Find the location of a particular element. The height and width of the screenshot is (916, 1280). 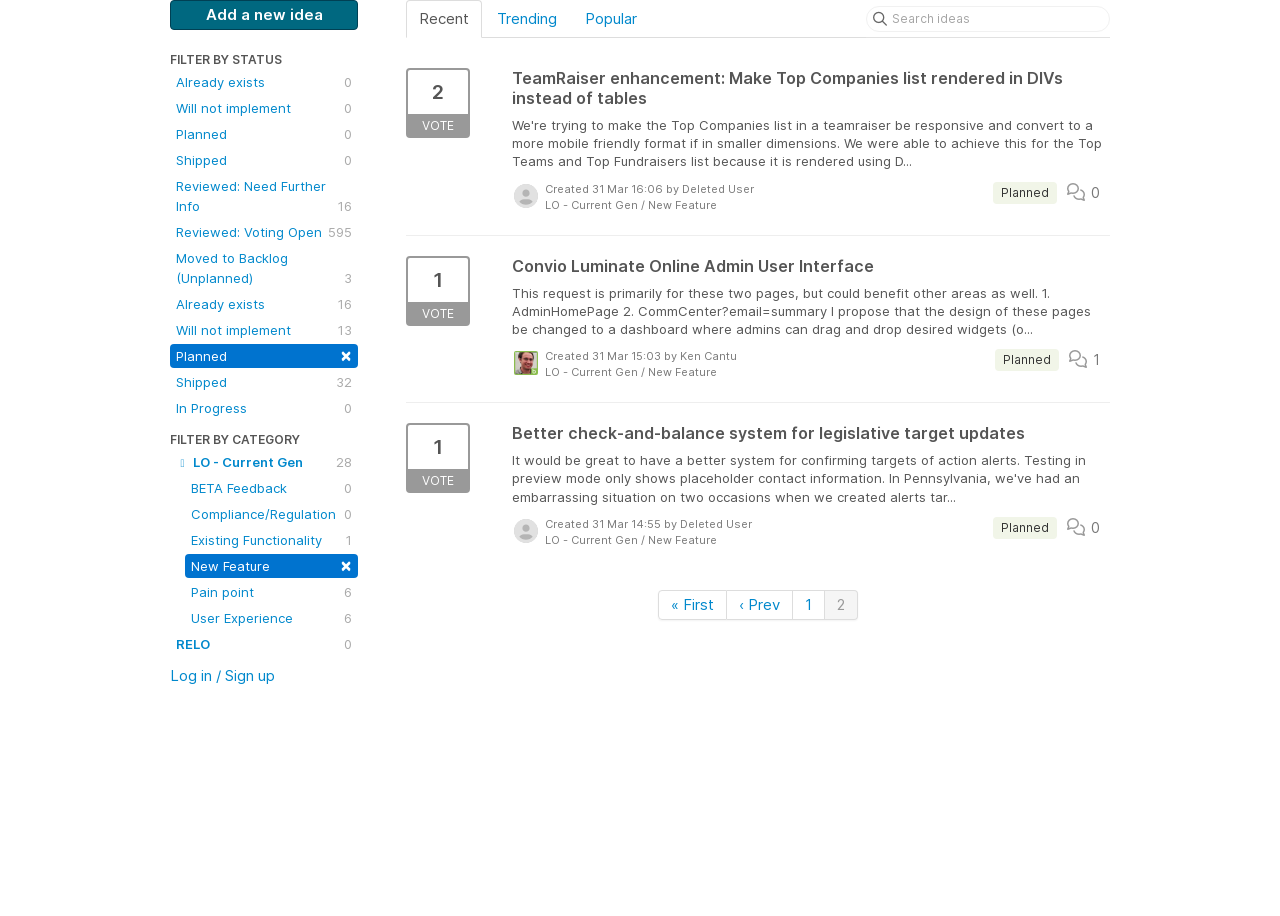

Compliance/Regulation is located at coordinates (271, 514).